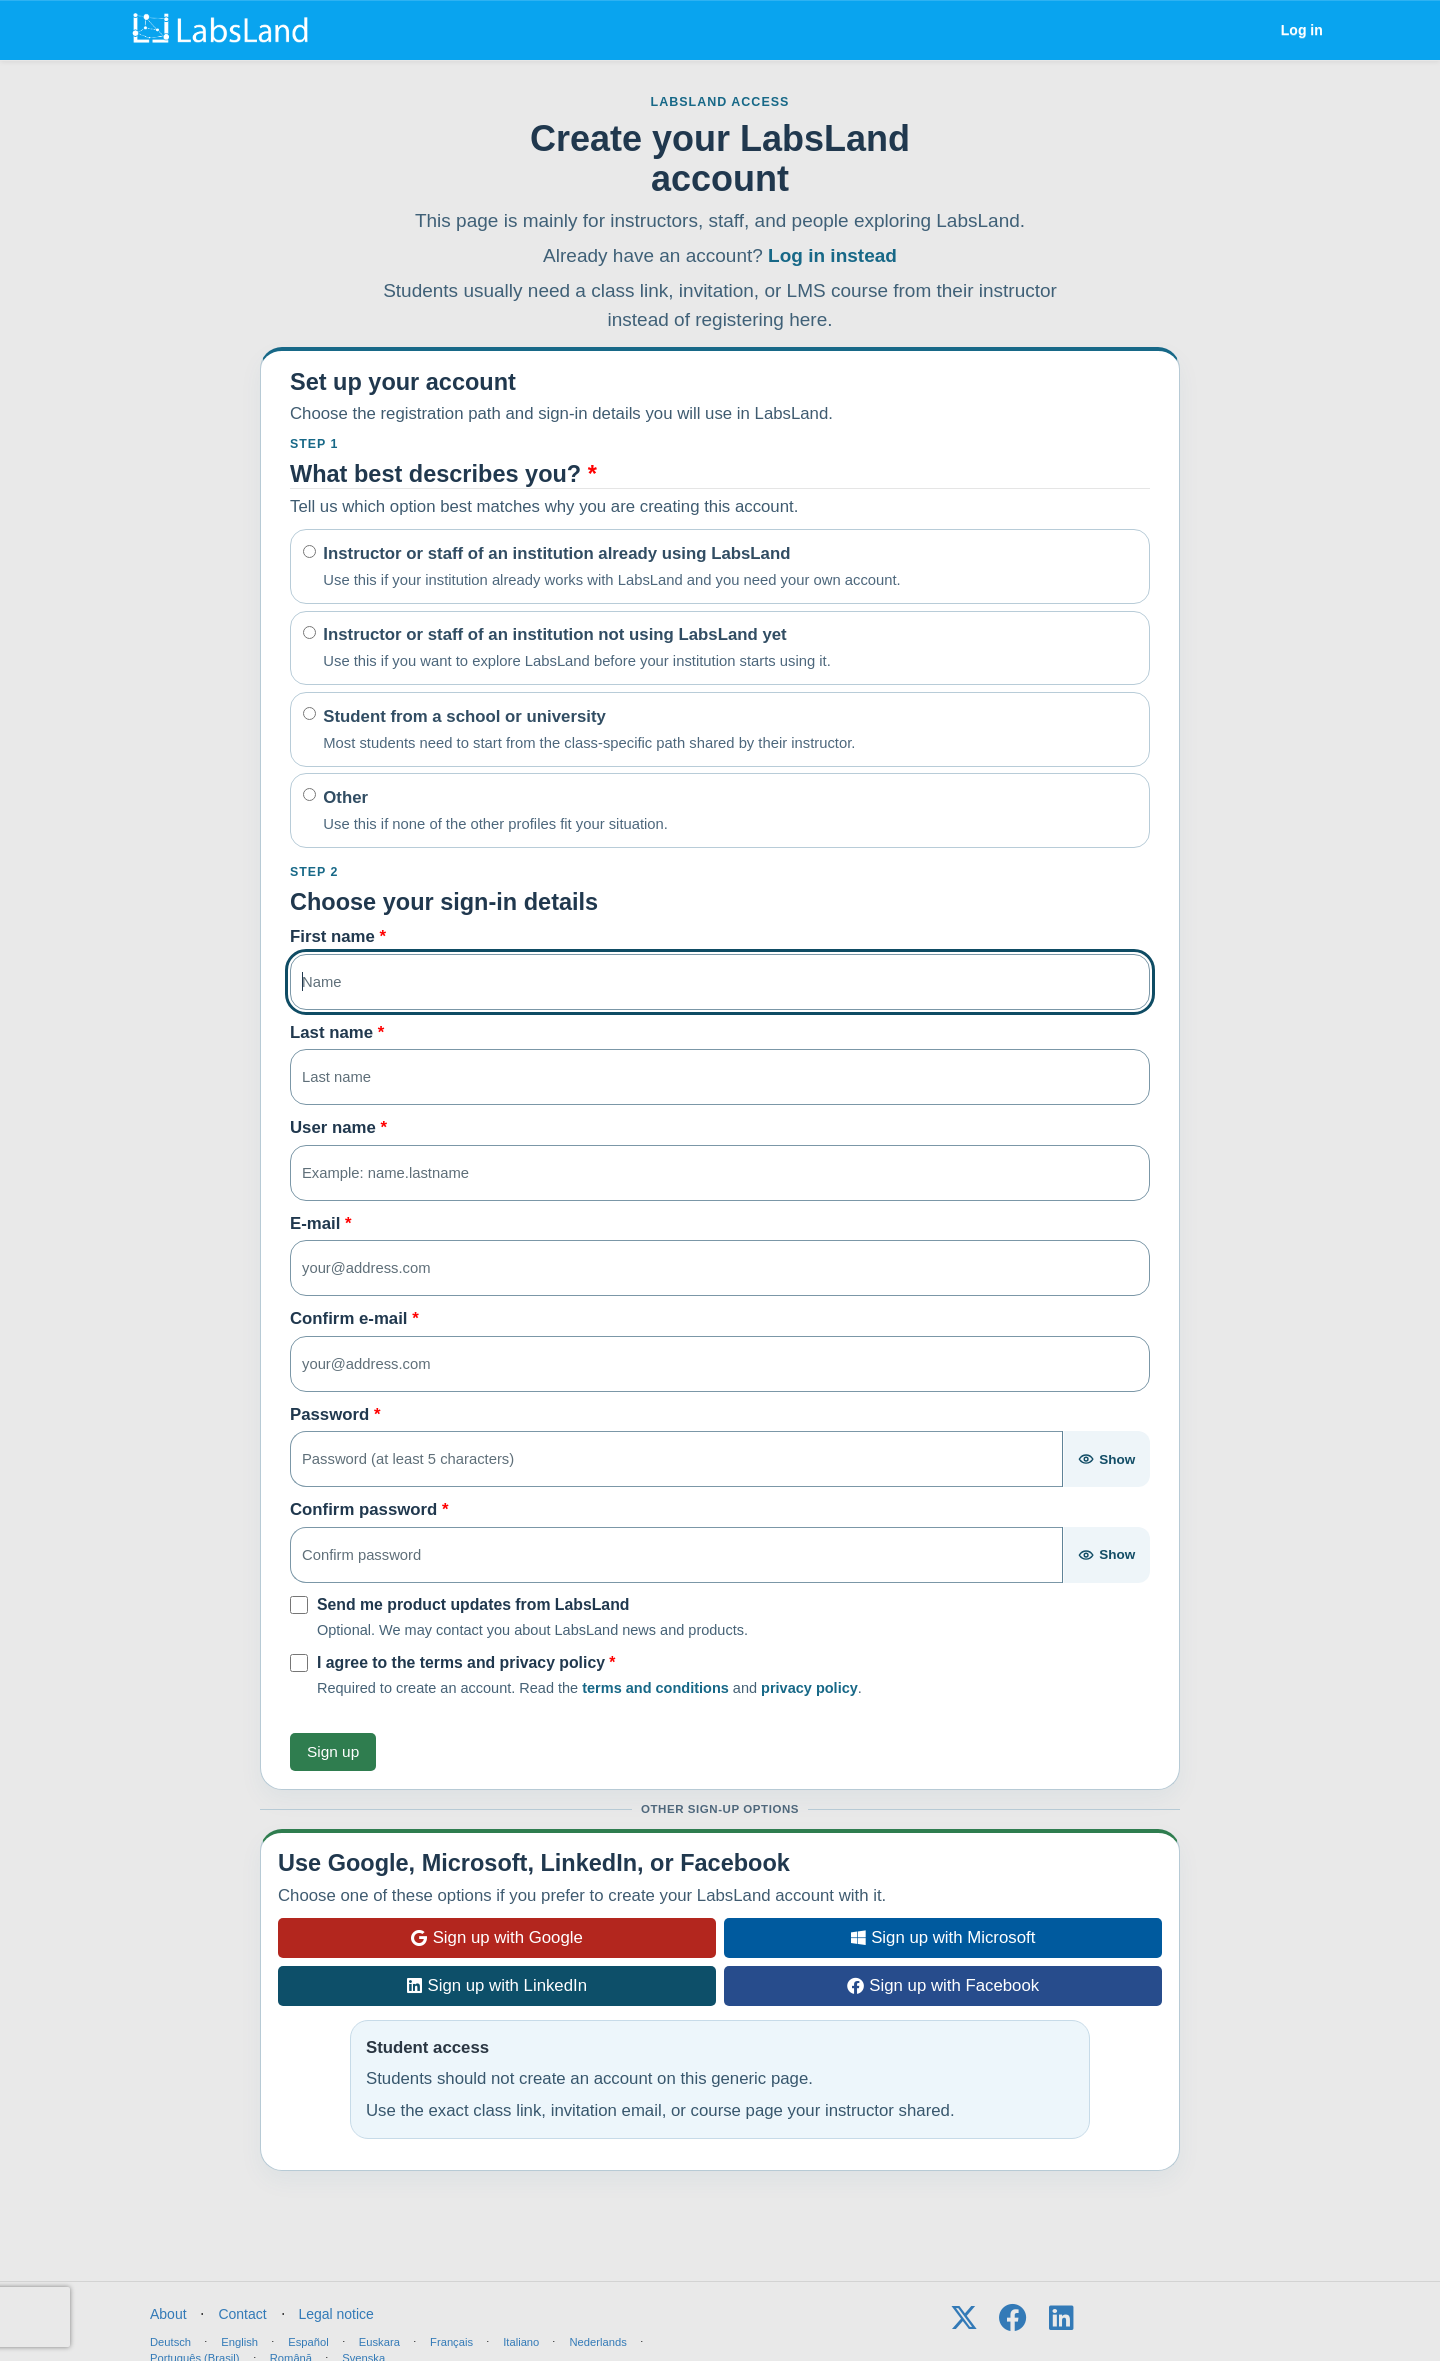  What do you see at coordinates (337, 1032) in the screenshot?
I see `Last name` at bounding box center [337, 1032].